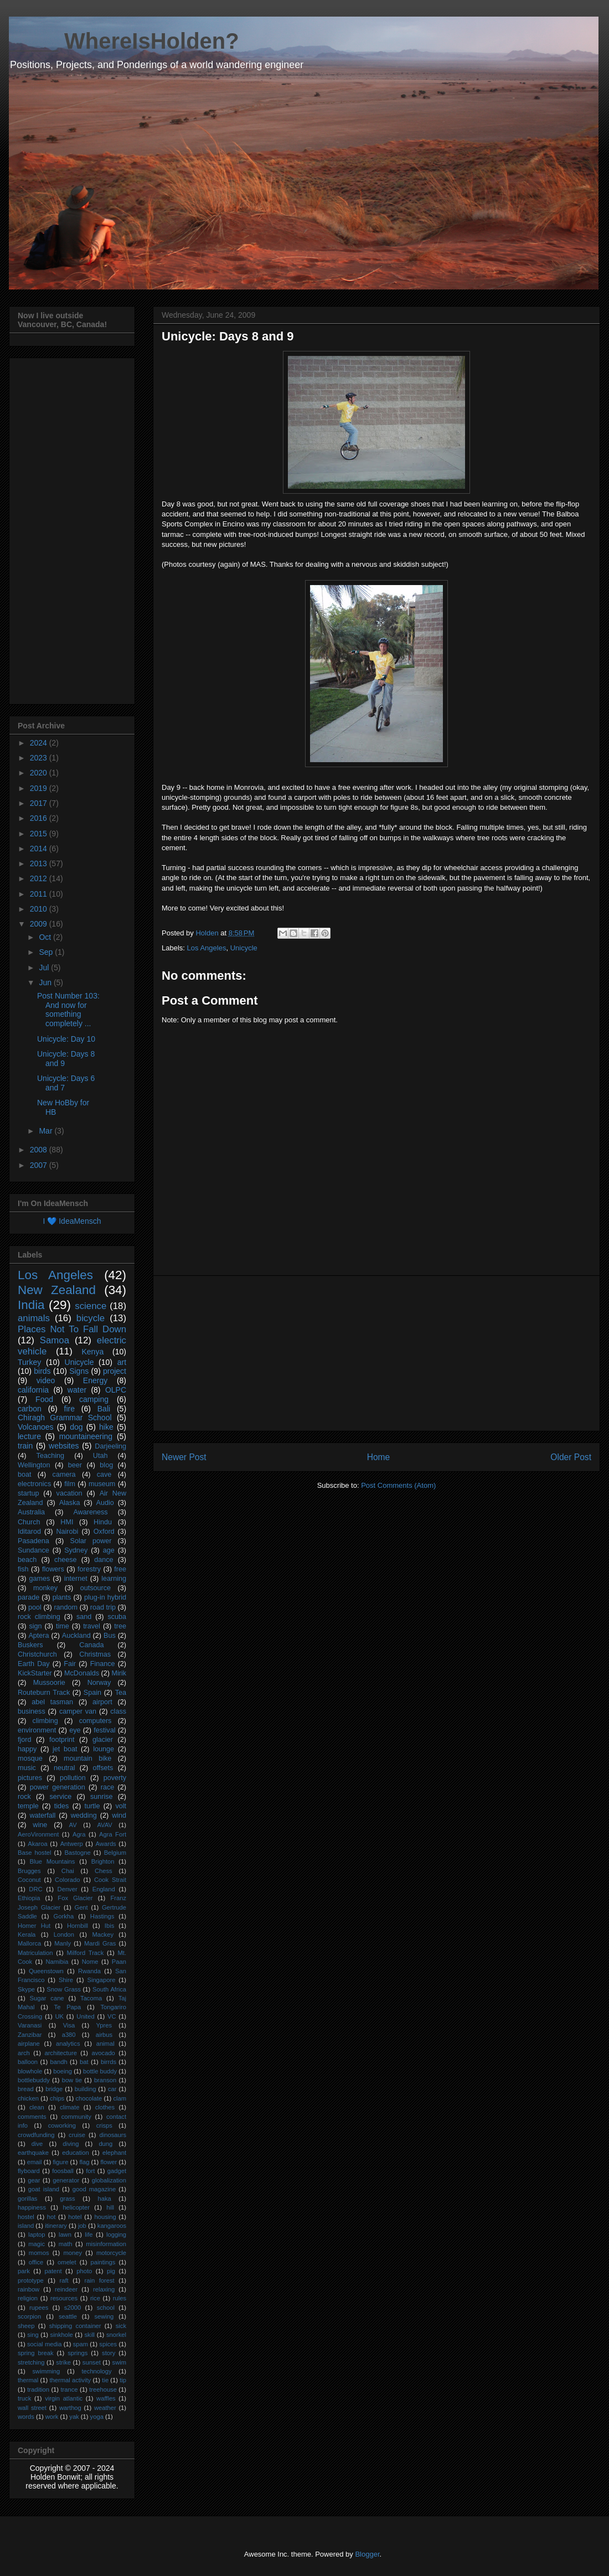 This screenshot has height=2576, width=609. What do you see at coordinates (64, 2298) in the screenshot?
I see `resources` at bounding box center [64, 2298].